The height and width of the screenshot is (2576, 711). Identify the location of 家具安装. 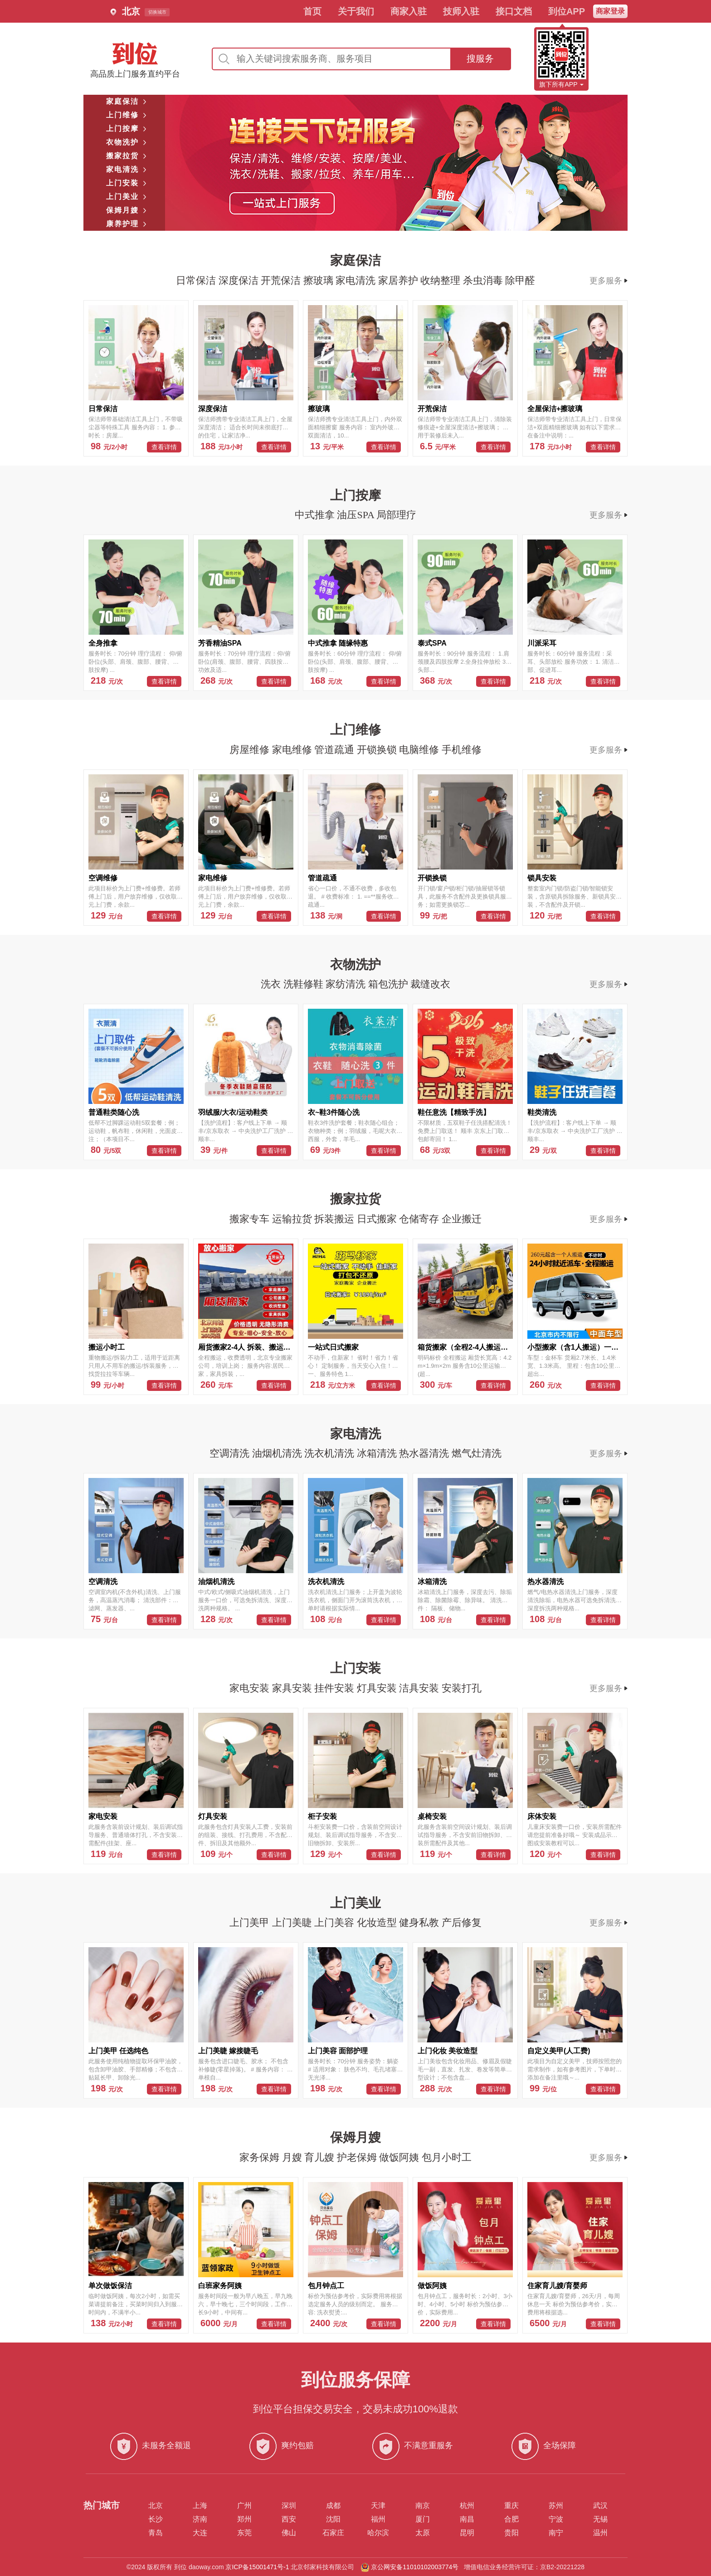
(293, 1688).